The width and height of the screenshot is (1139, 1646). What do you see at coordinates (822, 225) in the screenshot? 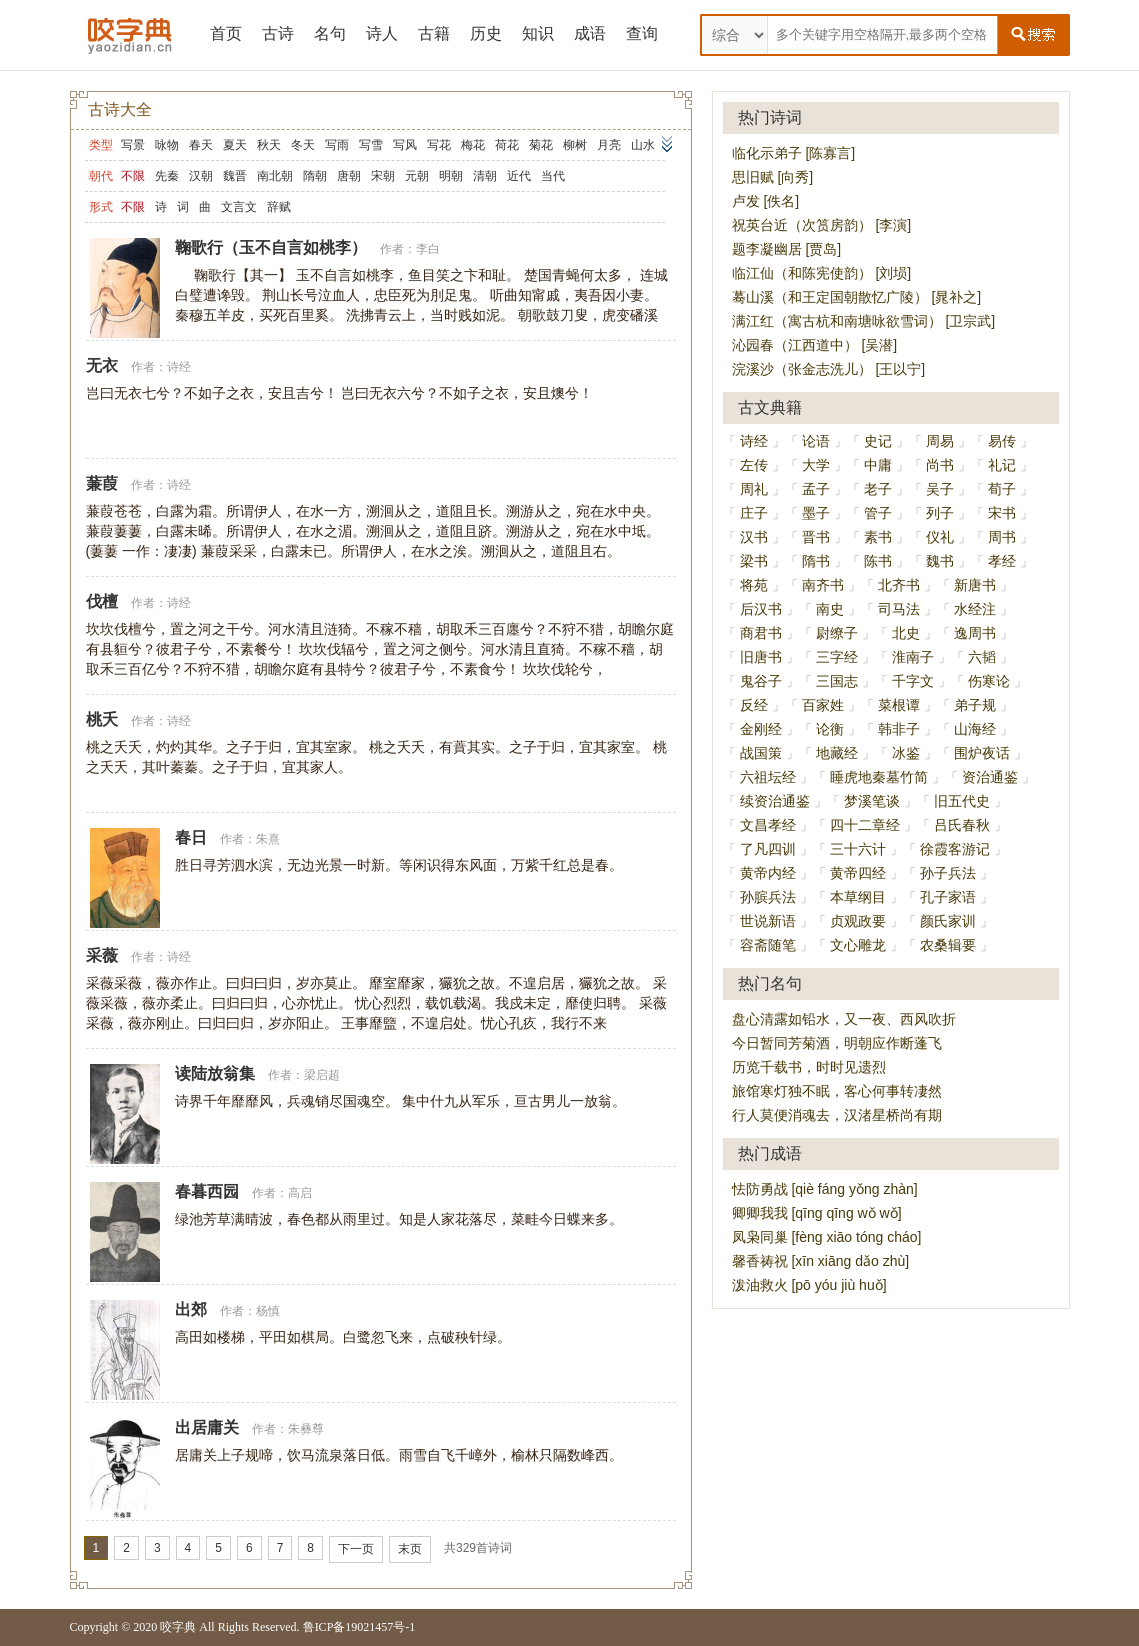
I see `祝英台近（次筼房韵） [李演]` at bounding box center [822, 225].